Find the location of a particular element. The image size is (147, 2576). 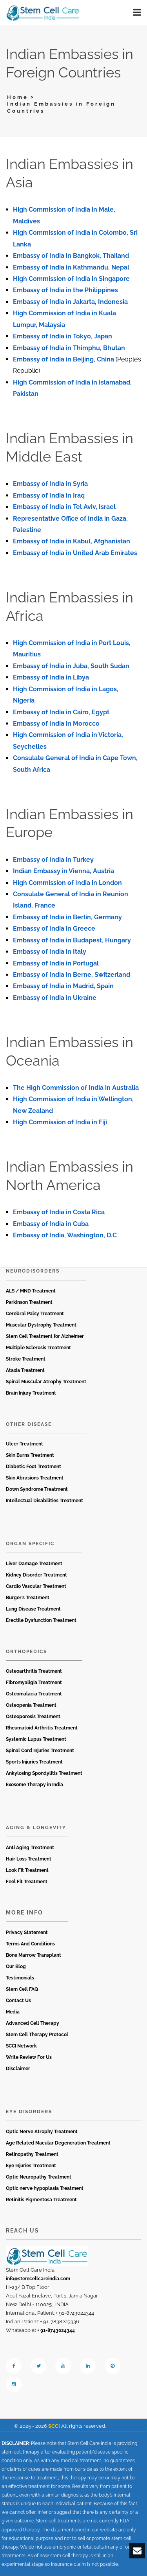

Aging & Longevity is located at coordinates (36, 1827).